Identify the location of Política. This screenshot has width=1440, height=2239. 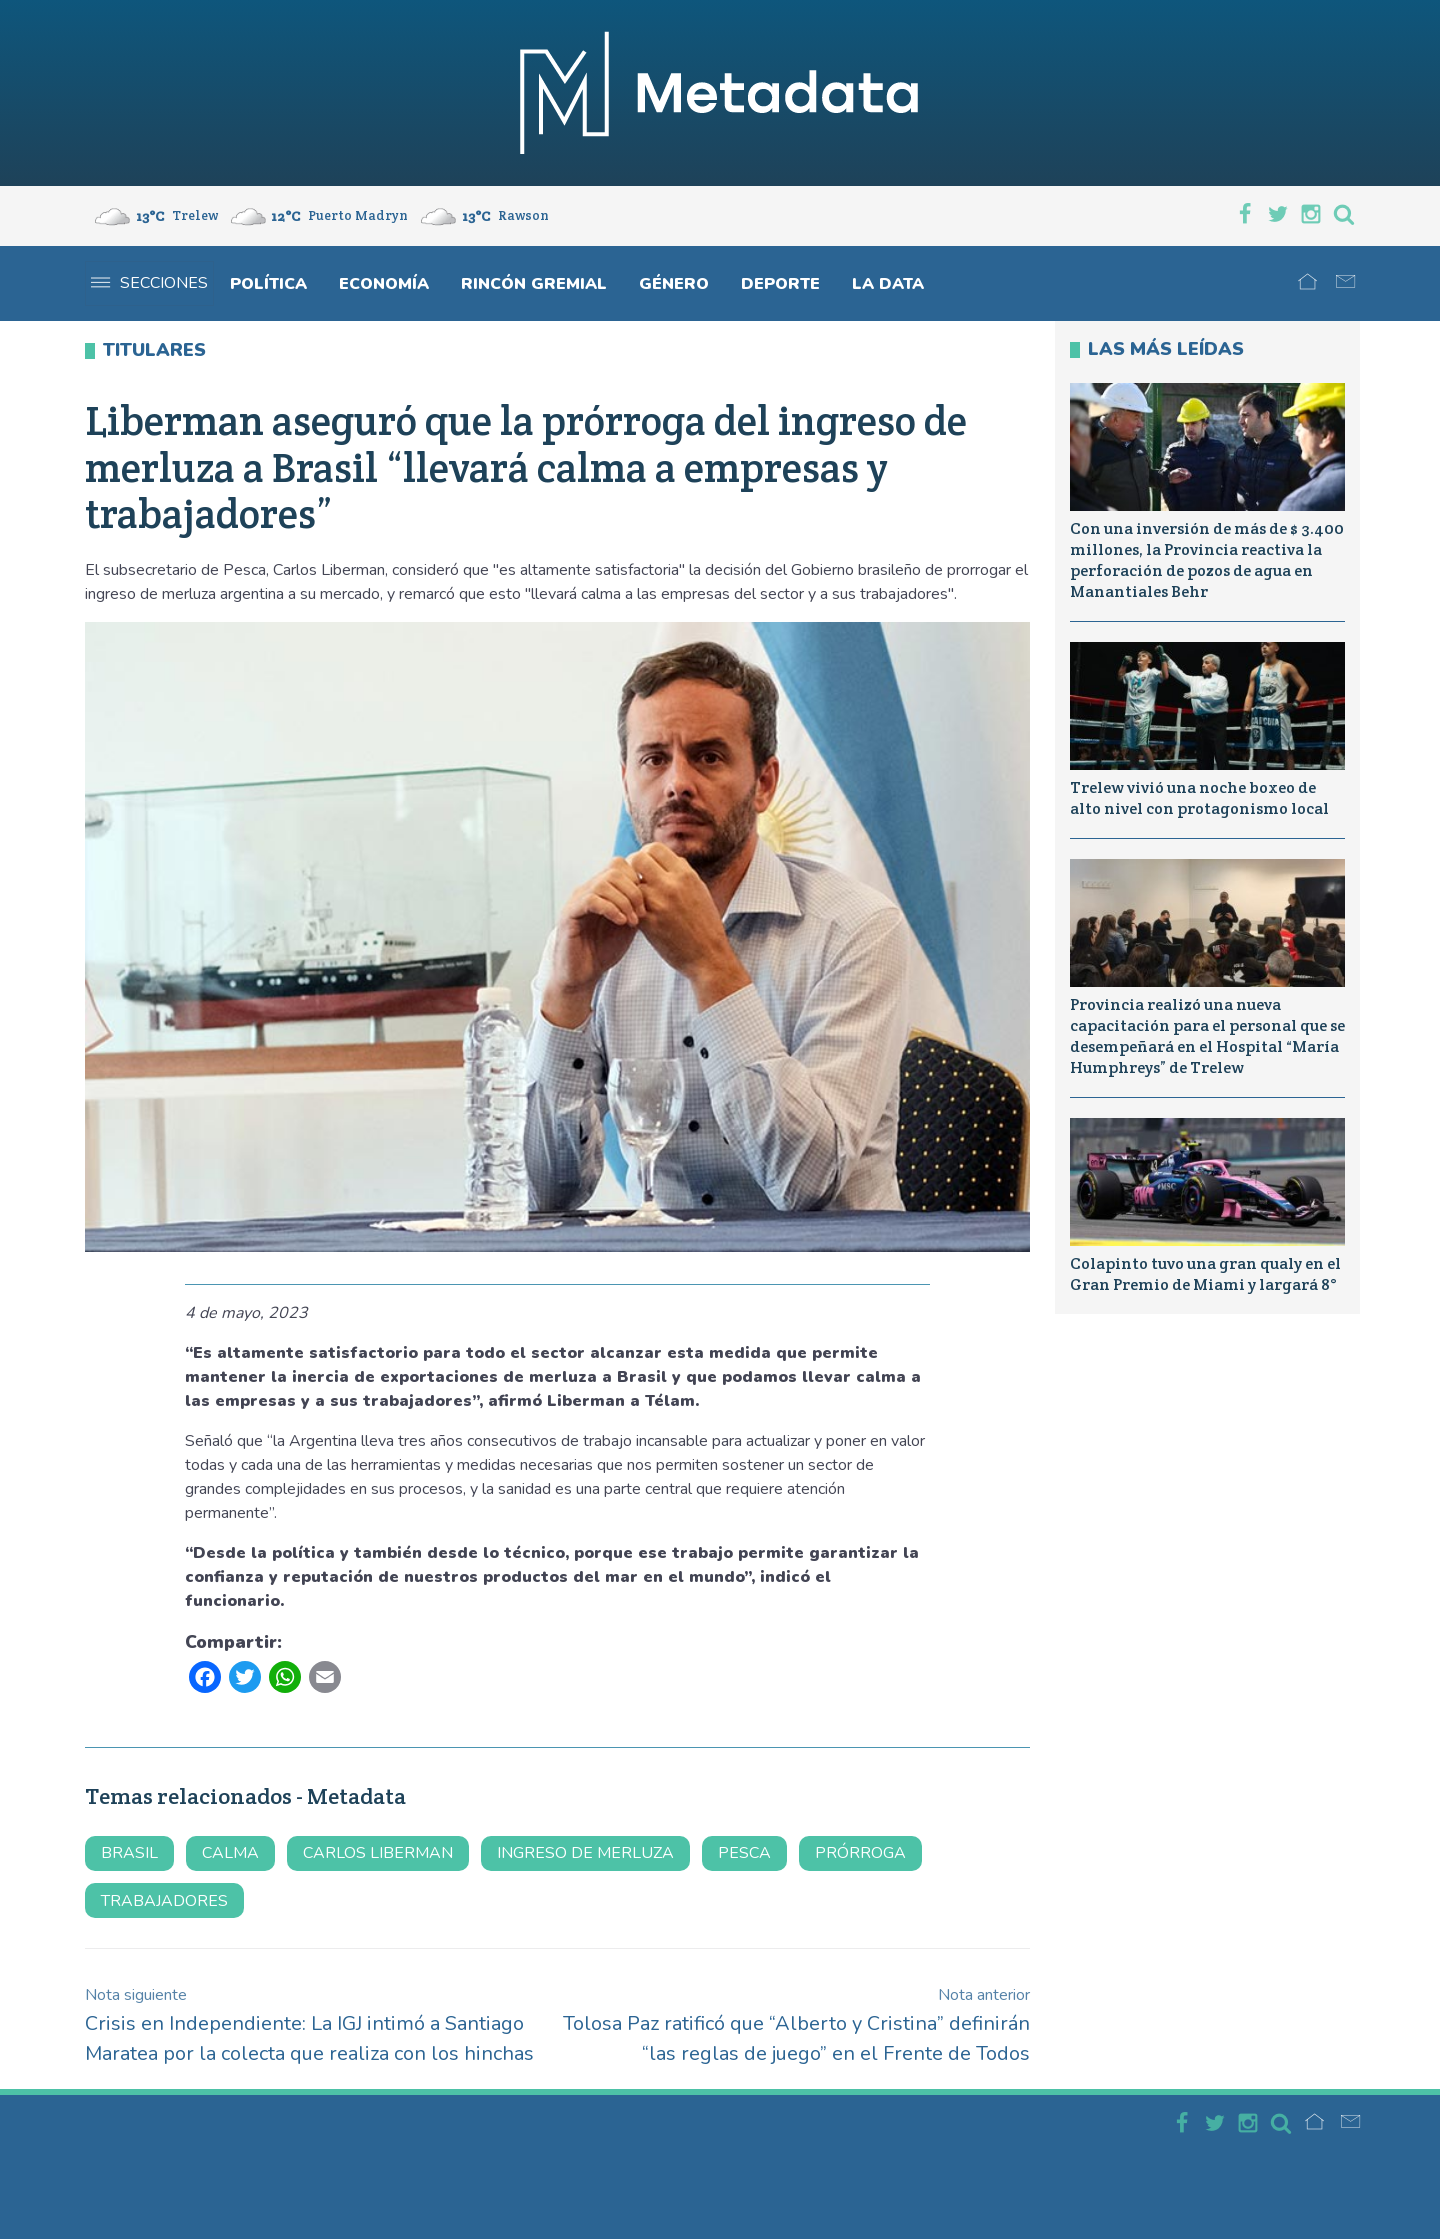
(268, 284).